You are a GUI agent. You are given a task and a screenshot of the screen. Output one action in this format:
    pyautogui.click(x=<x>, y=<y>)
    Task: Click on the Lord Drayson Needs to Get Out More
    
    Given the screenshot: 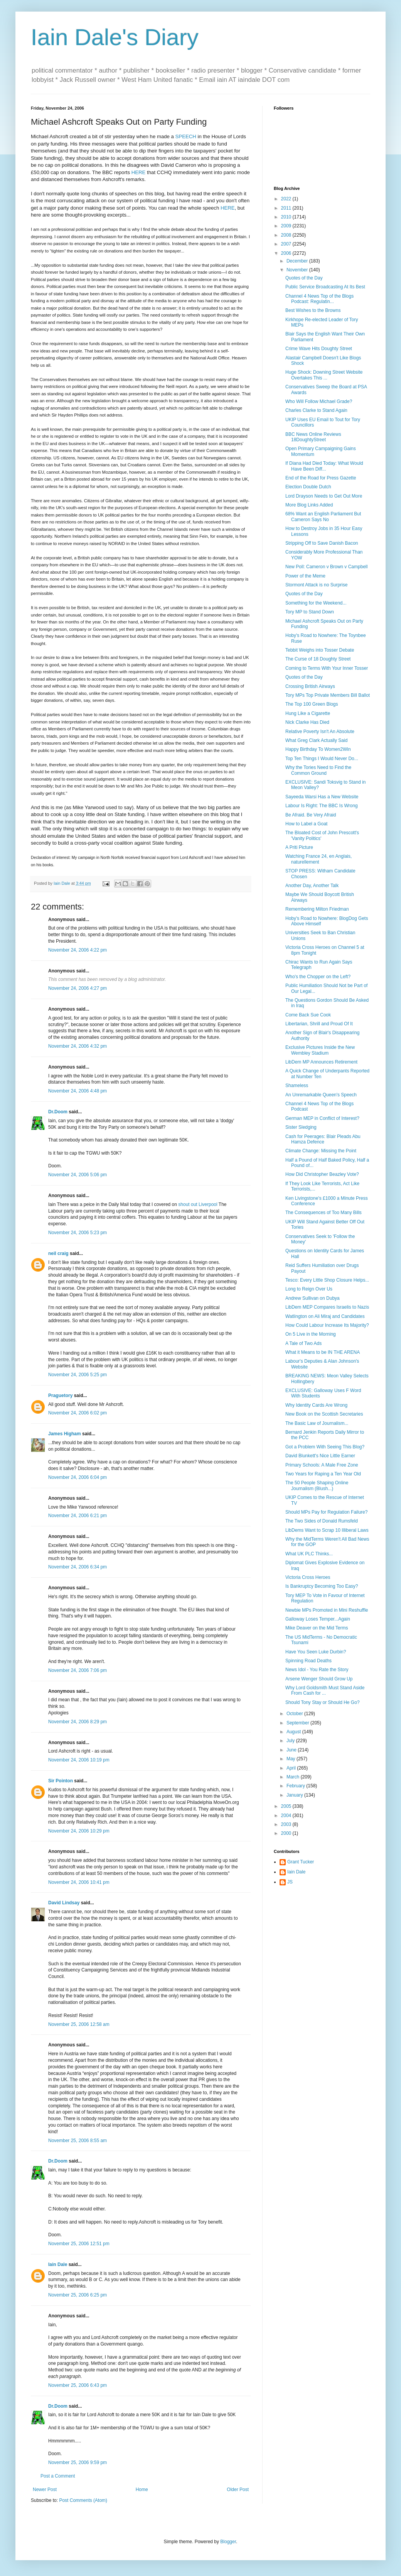 What is the action you would take?
    pyautogui.click(x=323, y=496)
    